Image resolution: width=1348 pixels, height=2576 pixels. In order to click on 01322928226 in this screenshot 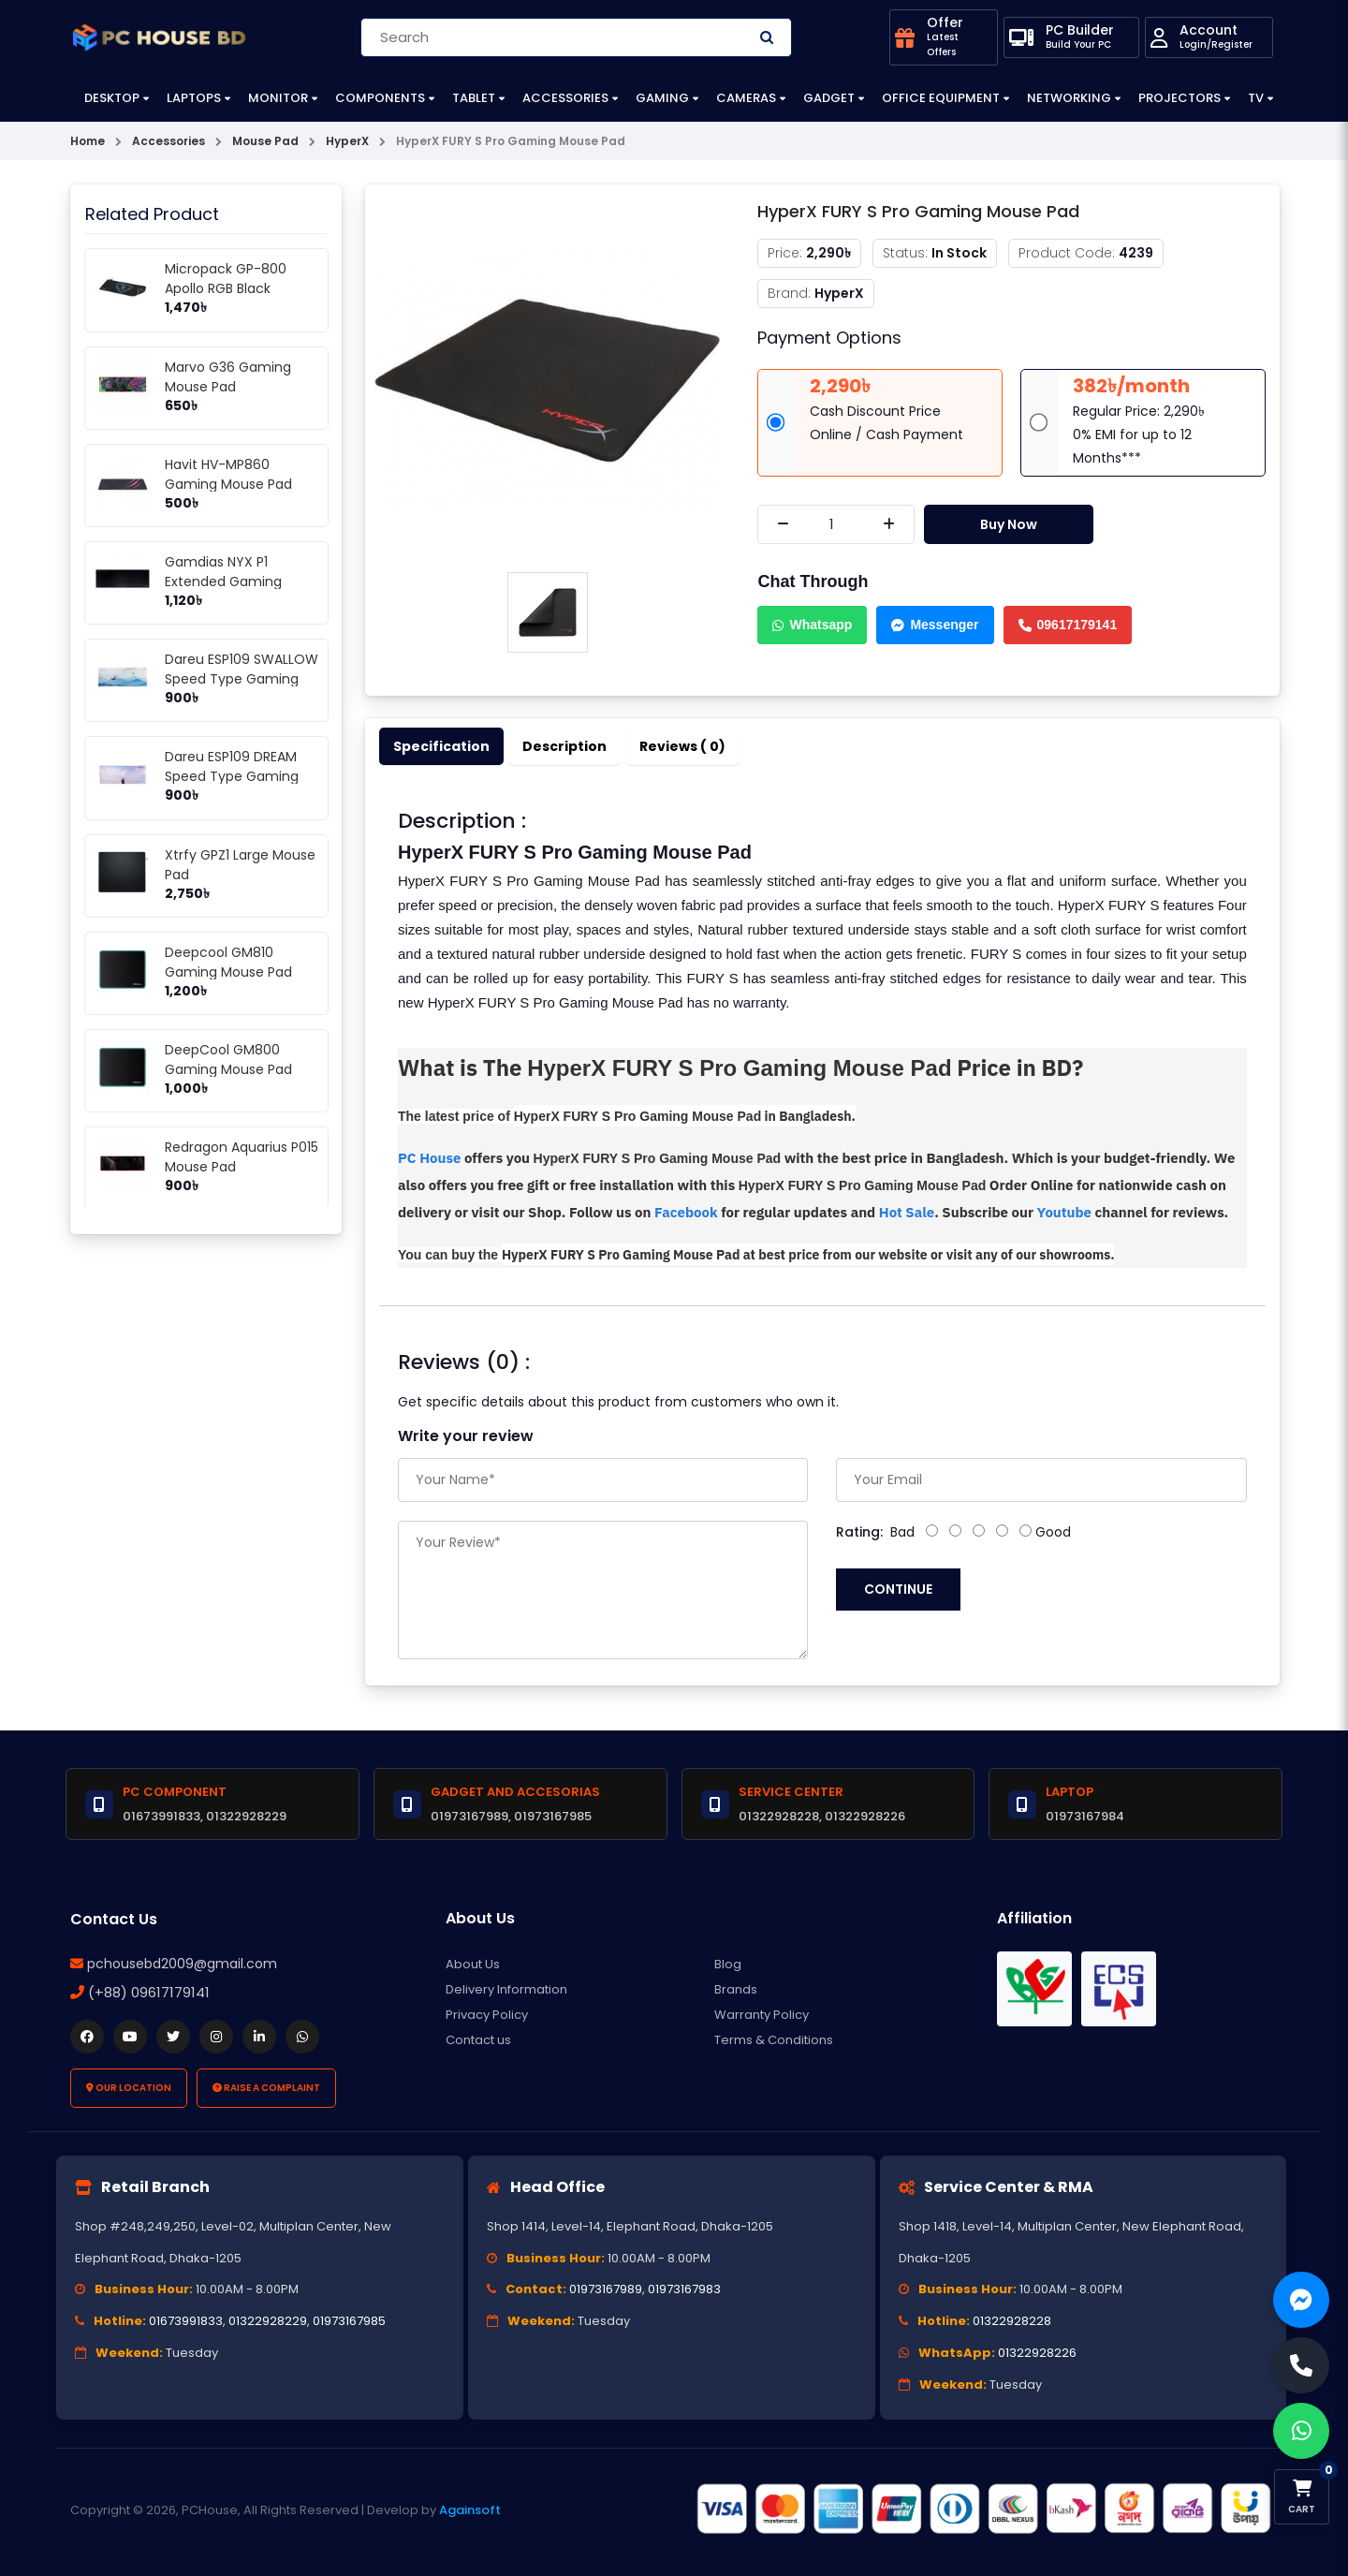, I will do `click(1037, 2353)`.